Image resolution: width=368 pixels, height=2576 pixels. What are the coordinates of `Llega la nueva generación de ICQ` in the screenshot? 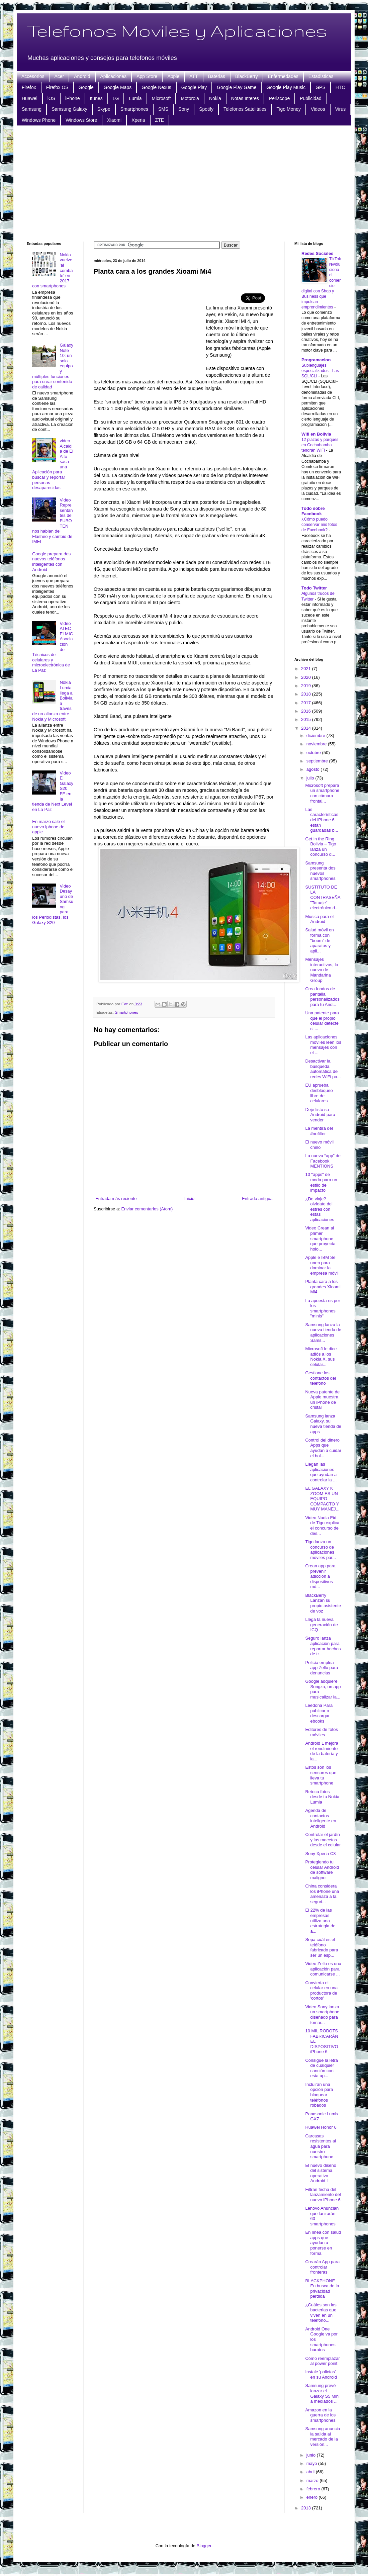 It's located at (321, 1624).